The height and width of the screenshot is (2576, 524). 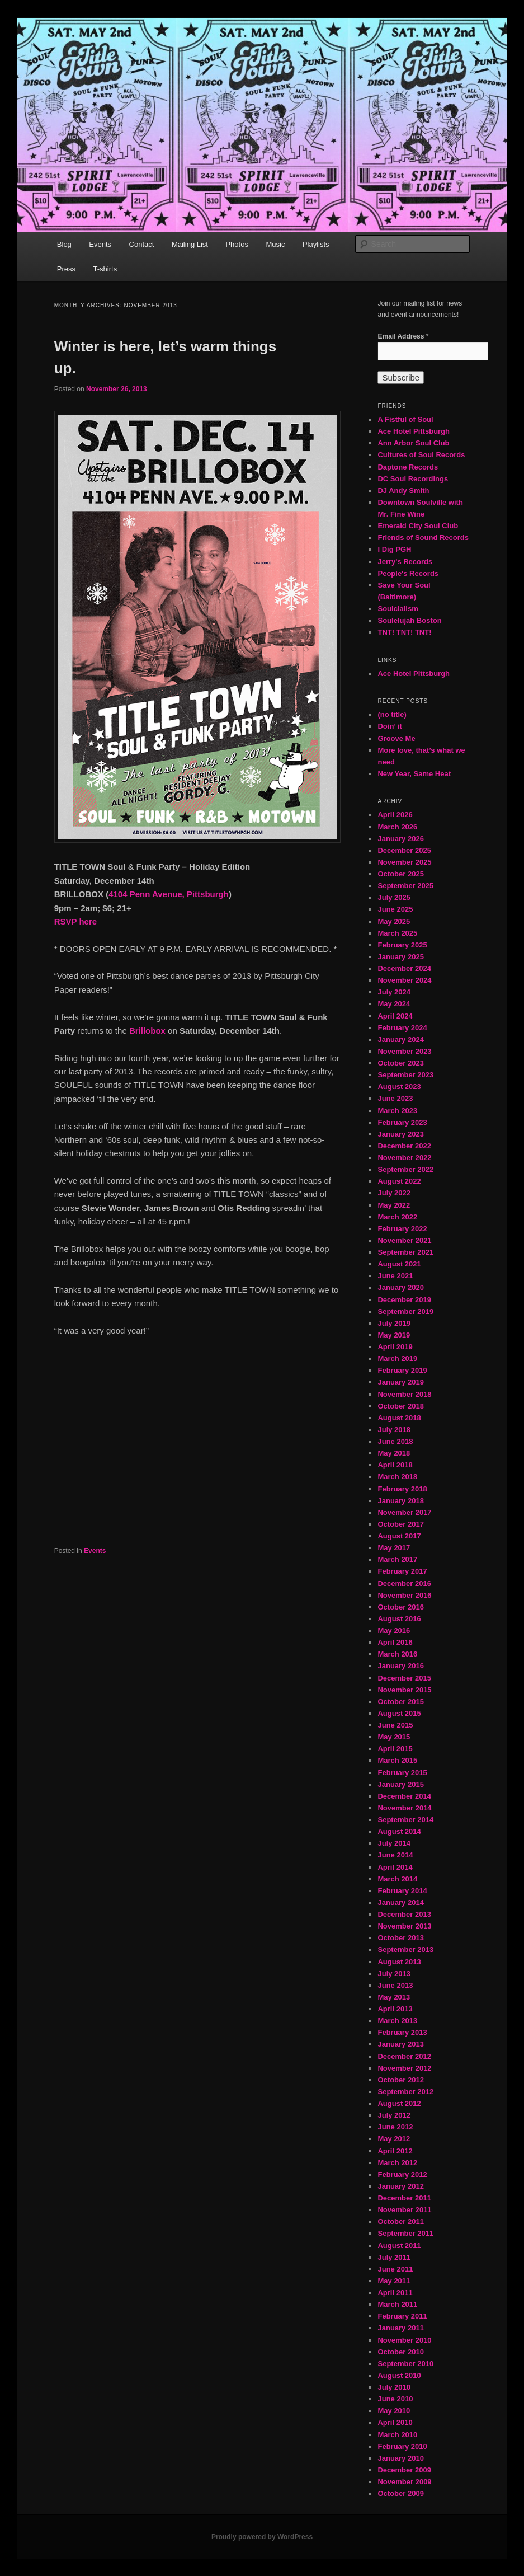 What do you see at coordinates (400, 1500) in the screenshot?
I see `January 2018` at bounding box center [400, 1500].